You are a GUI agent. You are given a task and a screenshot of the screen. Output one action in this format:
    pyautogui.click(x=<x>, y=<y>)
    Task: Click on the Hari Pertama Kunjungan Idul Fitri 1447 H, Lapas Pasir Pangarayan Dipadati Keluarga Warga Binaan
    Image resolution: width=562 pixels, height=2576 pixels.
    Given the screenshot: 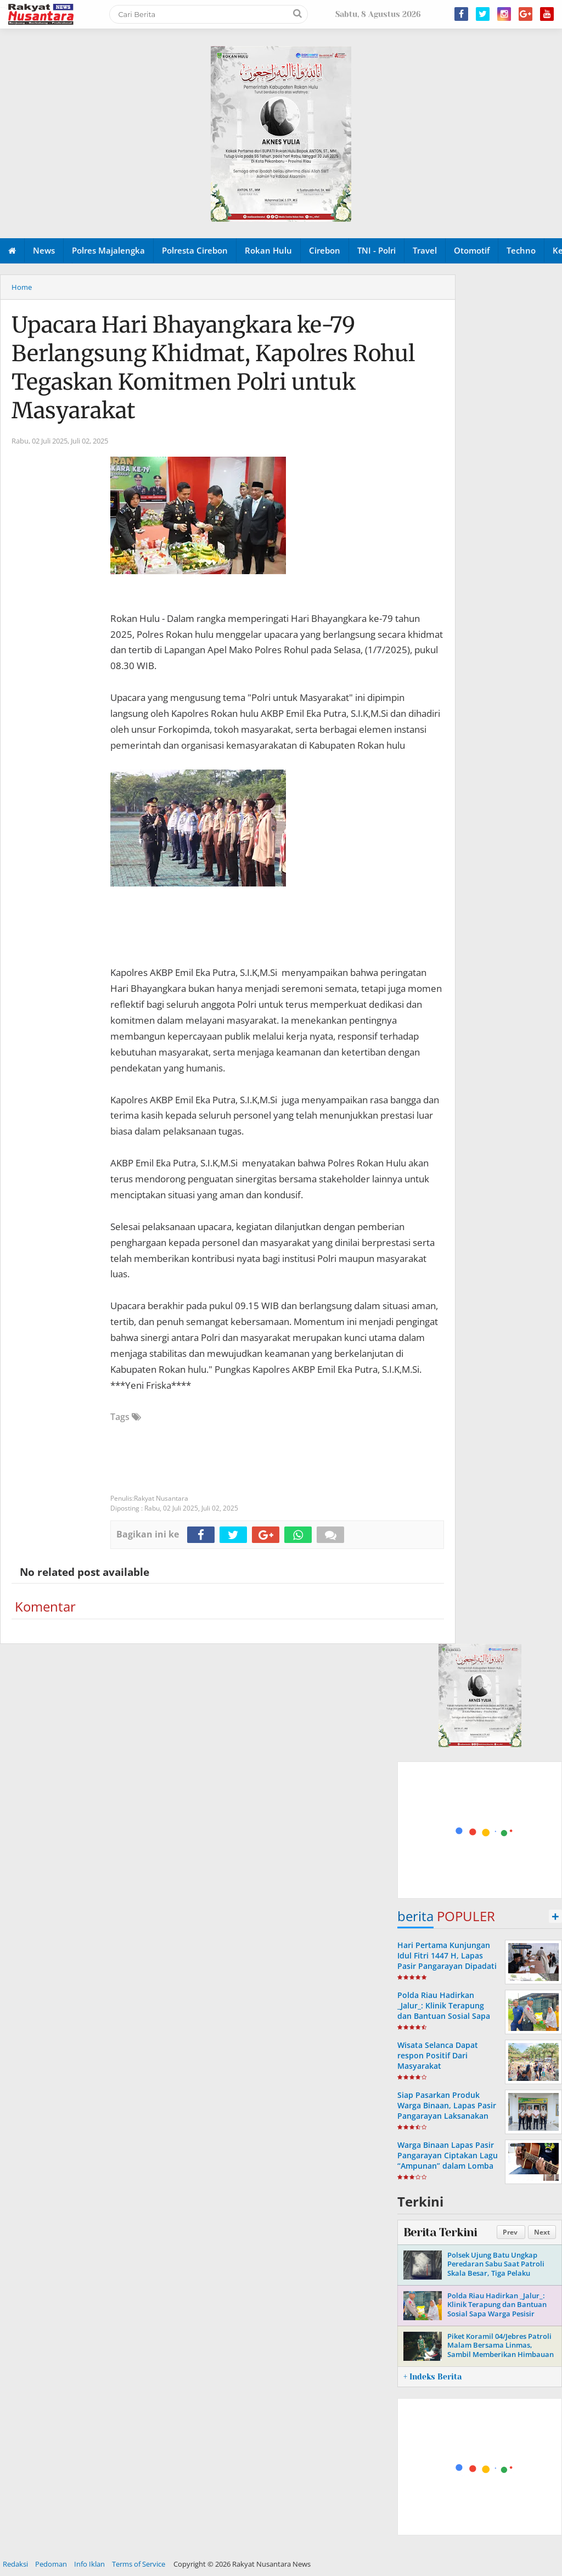 What is the action you would take?
    pyautogui.click(x=447, y=1961)
    